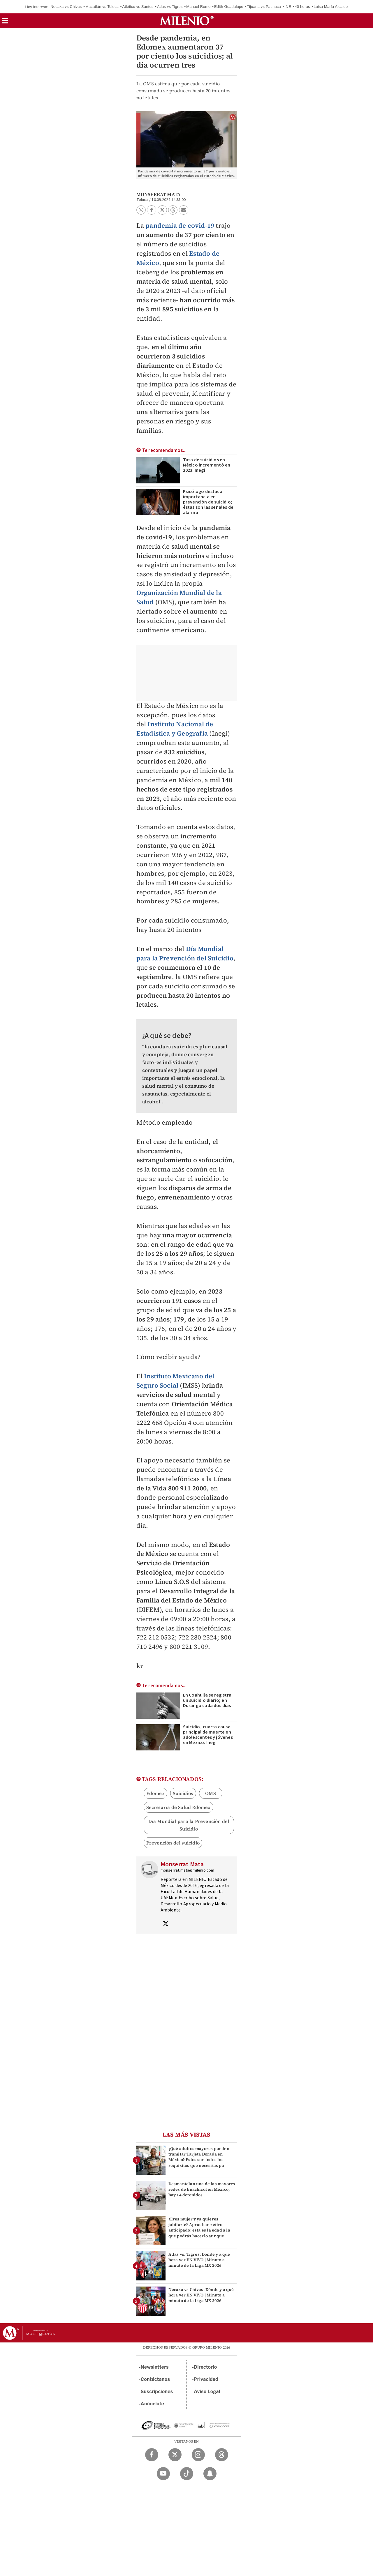  Describe the element at coordinates (201, 2295) in the screenshot. I see `Necaxa vs Chivas: Dónde y a qué hora ver EN VIVO | Minuto a minuto de la Liga MX 2026` at that location.